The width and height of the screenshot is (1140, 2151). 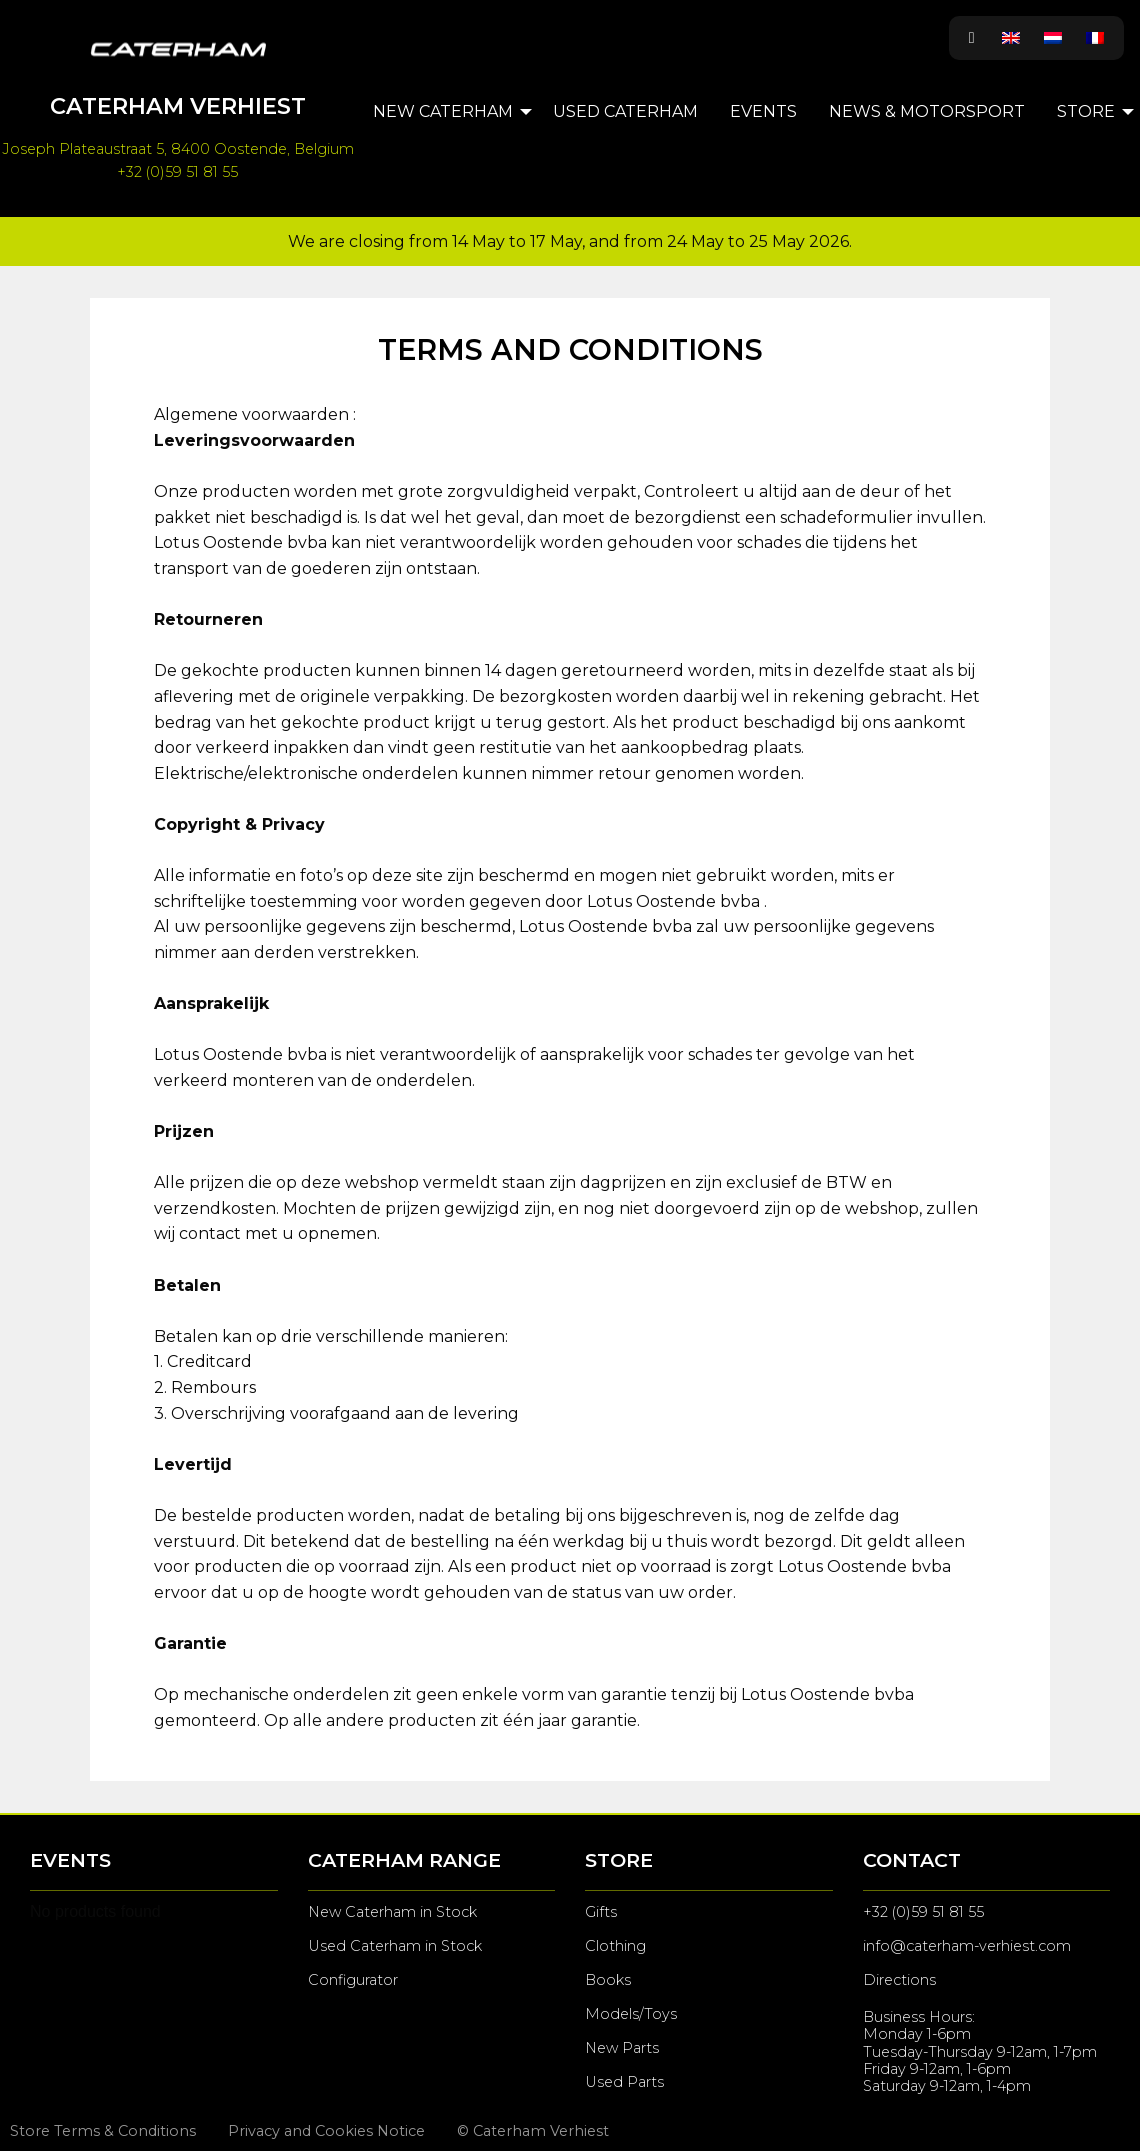 What do you see at coordinates (1086, 111) in the screenshot?
I see `Store` at bounding box center [1086, 111].